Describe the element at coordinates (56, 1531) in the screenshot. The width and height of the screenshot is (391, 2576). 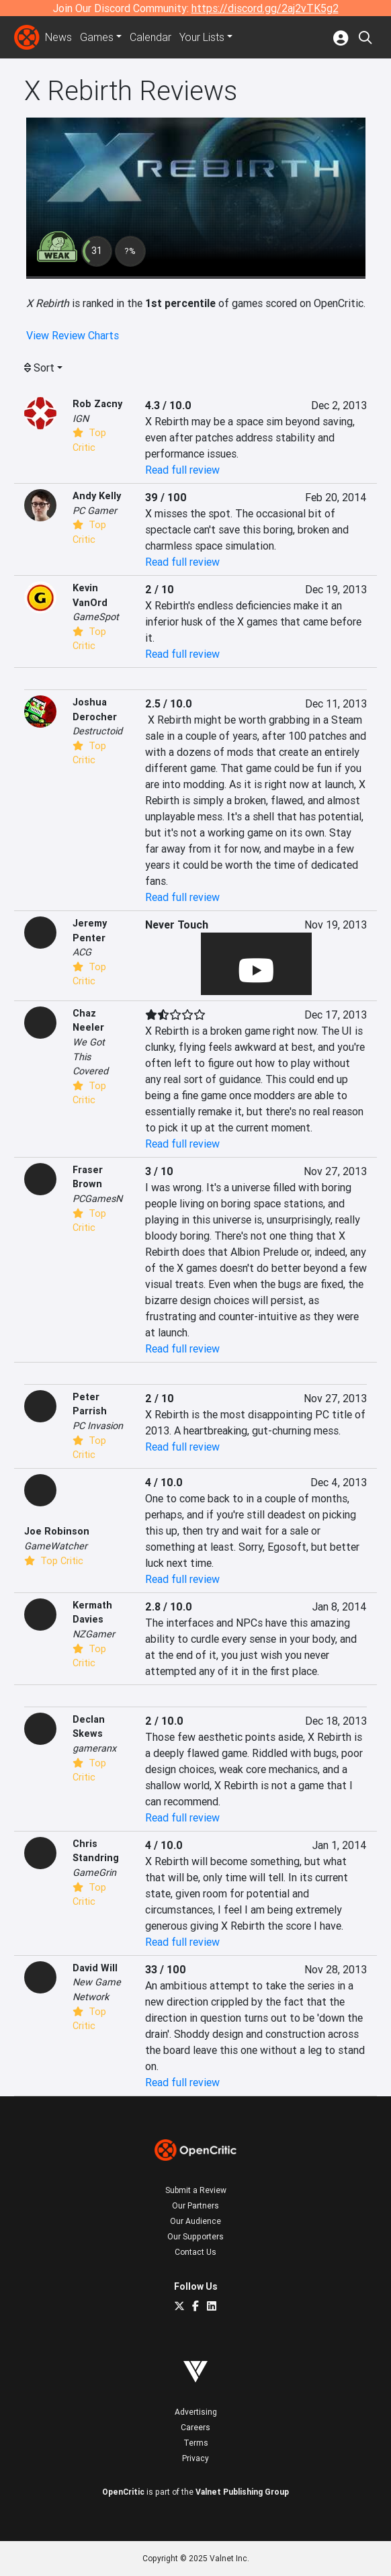
I see `Joe Robinson` at that location.